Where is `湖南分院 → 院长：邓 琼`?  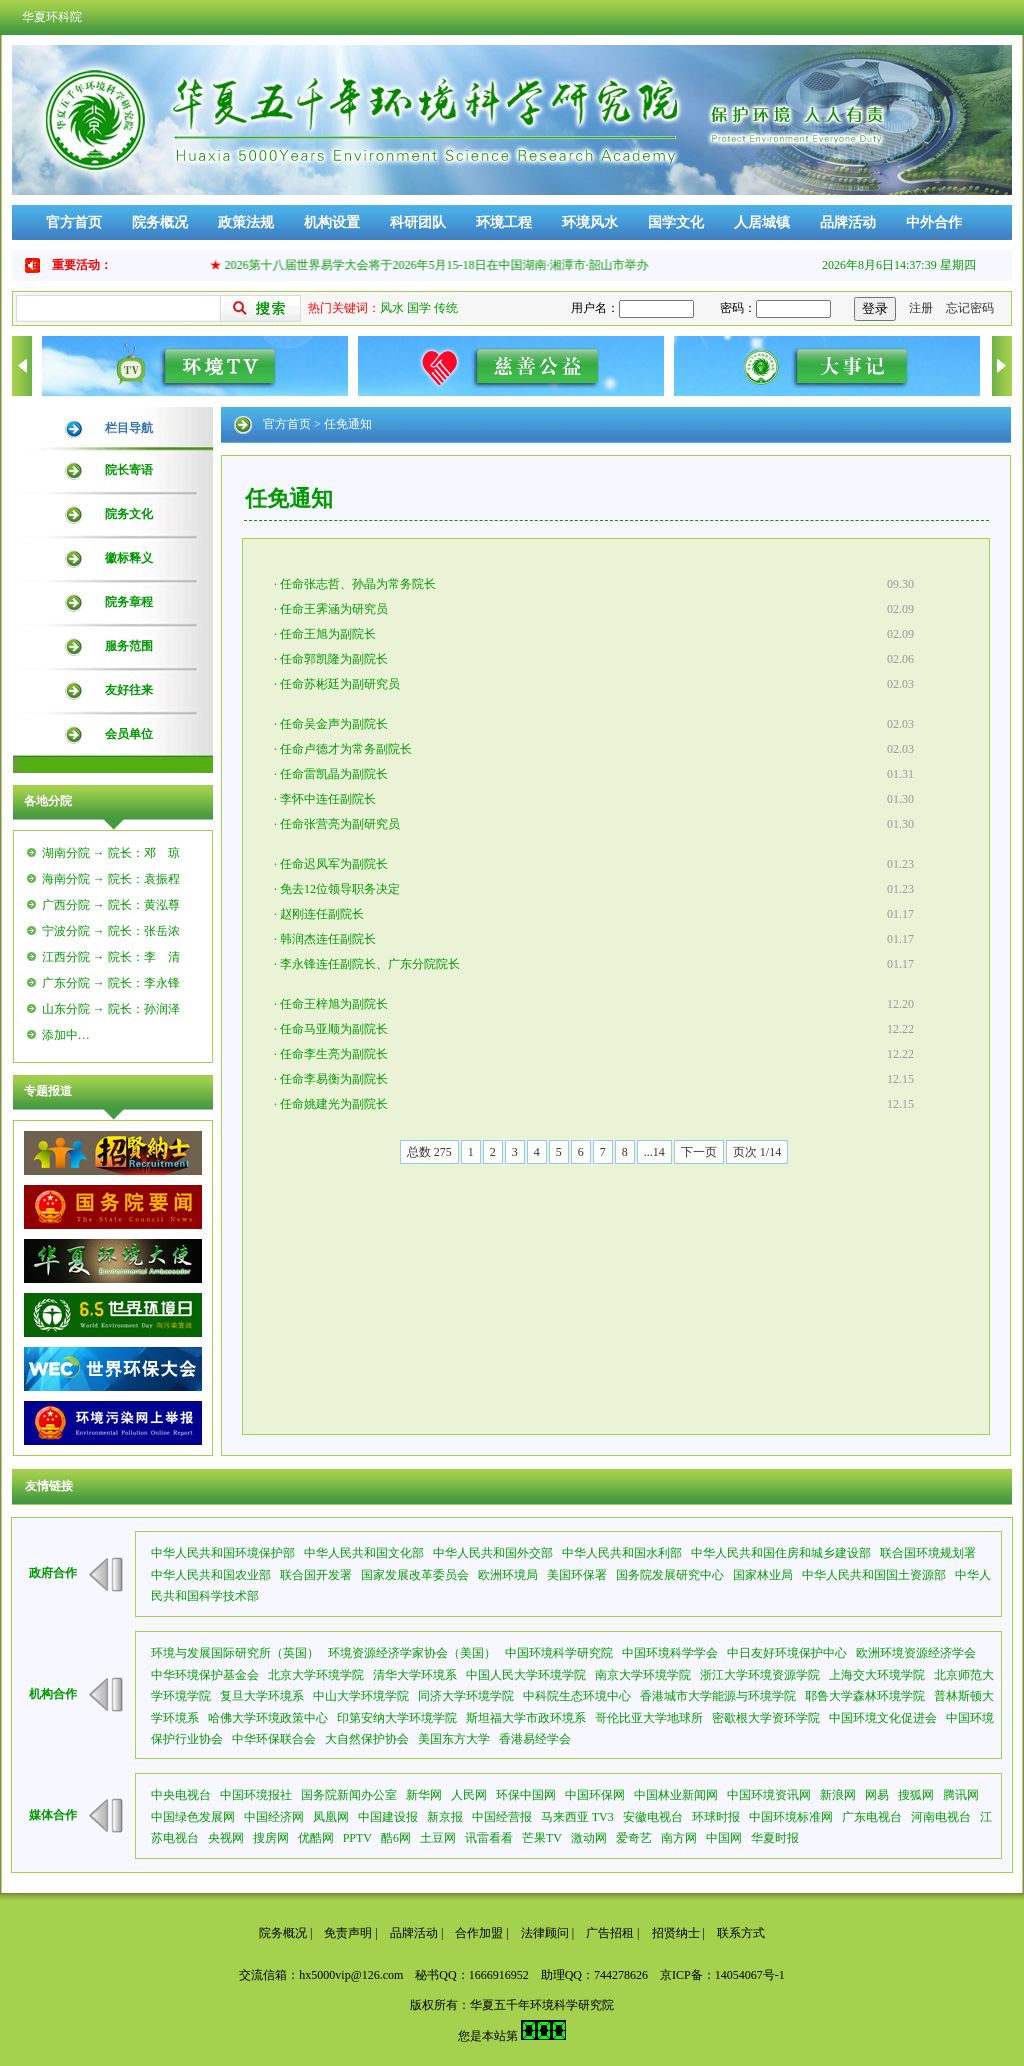 湖南分院 → 院长：邓 琼 is located at coordinates (111, 853).